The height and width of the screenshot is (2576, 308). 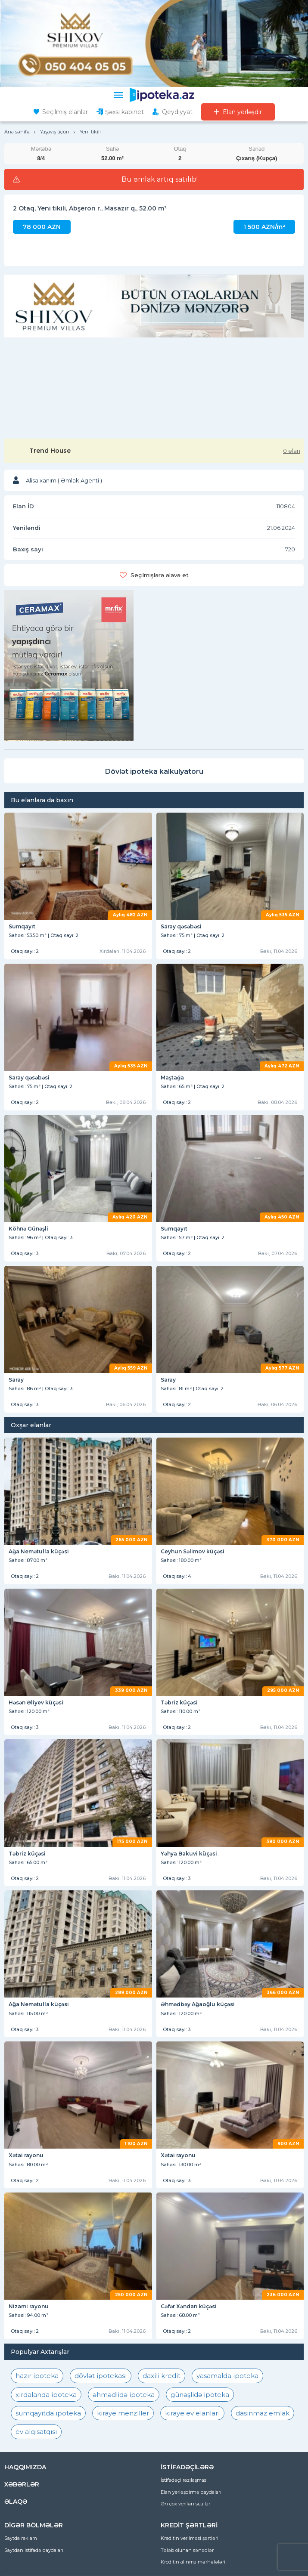 I want to click on sumqayıtda ipoteka, so click(x=48, y=2413).